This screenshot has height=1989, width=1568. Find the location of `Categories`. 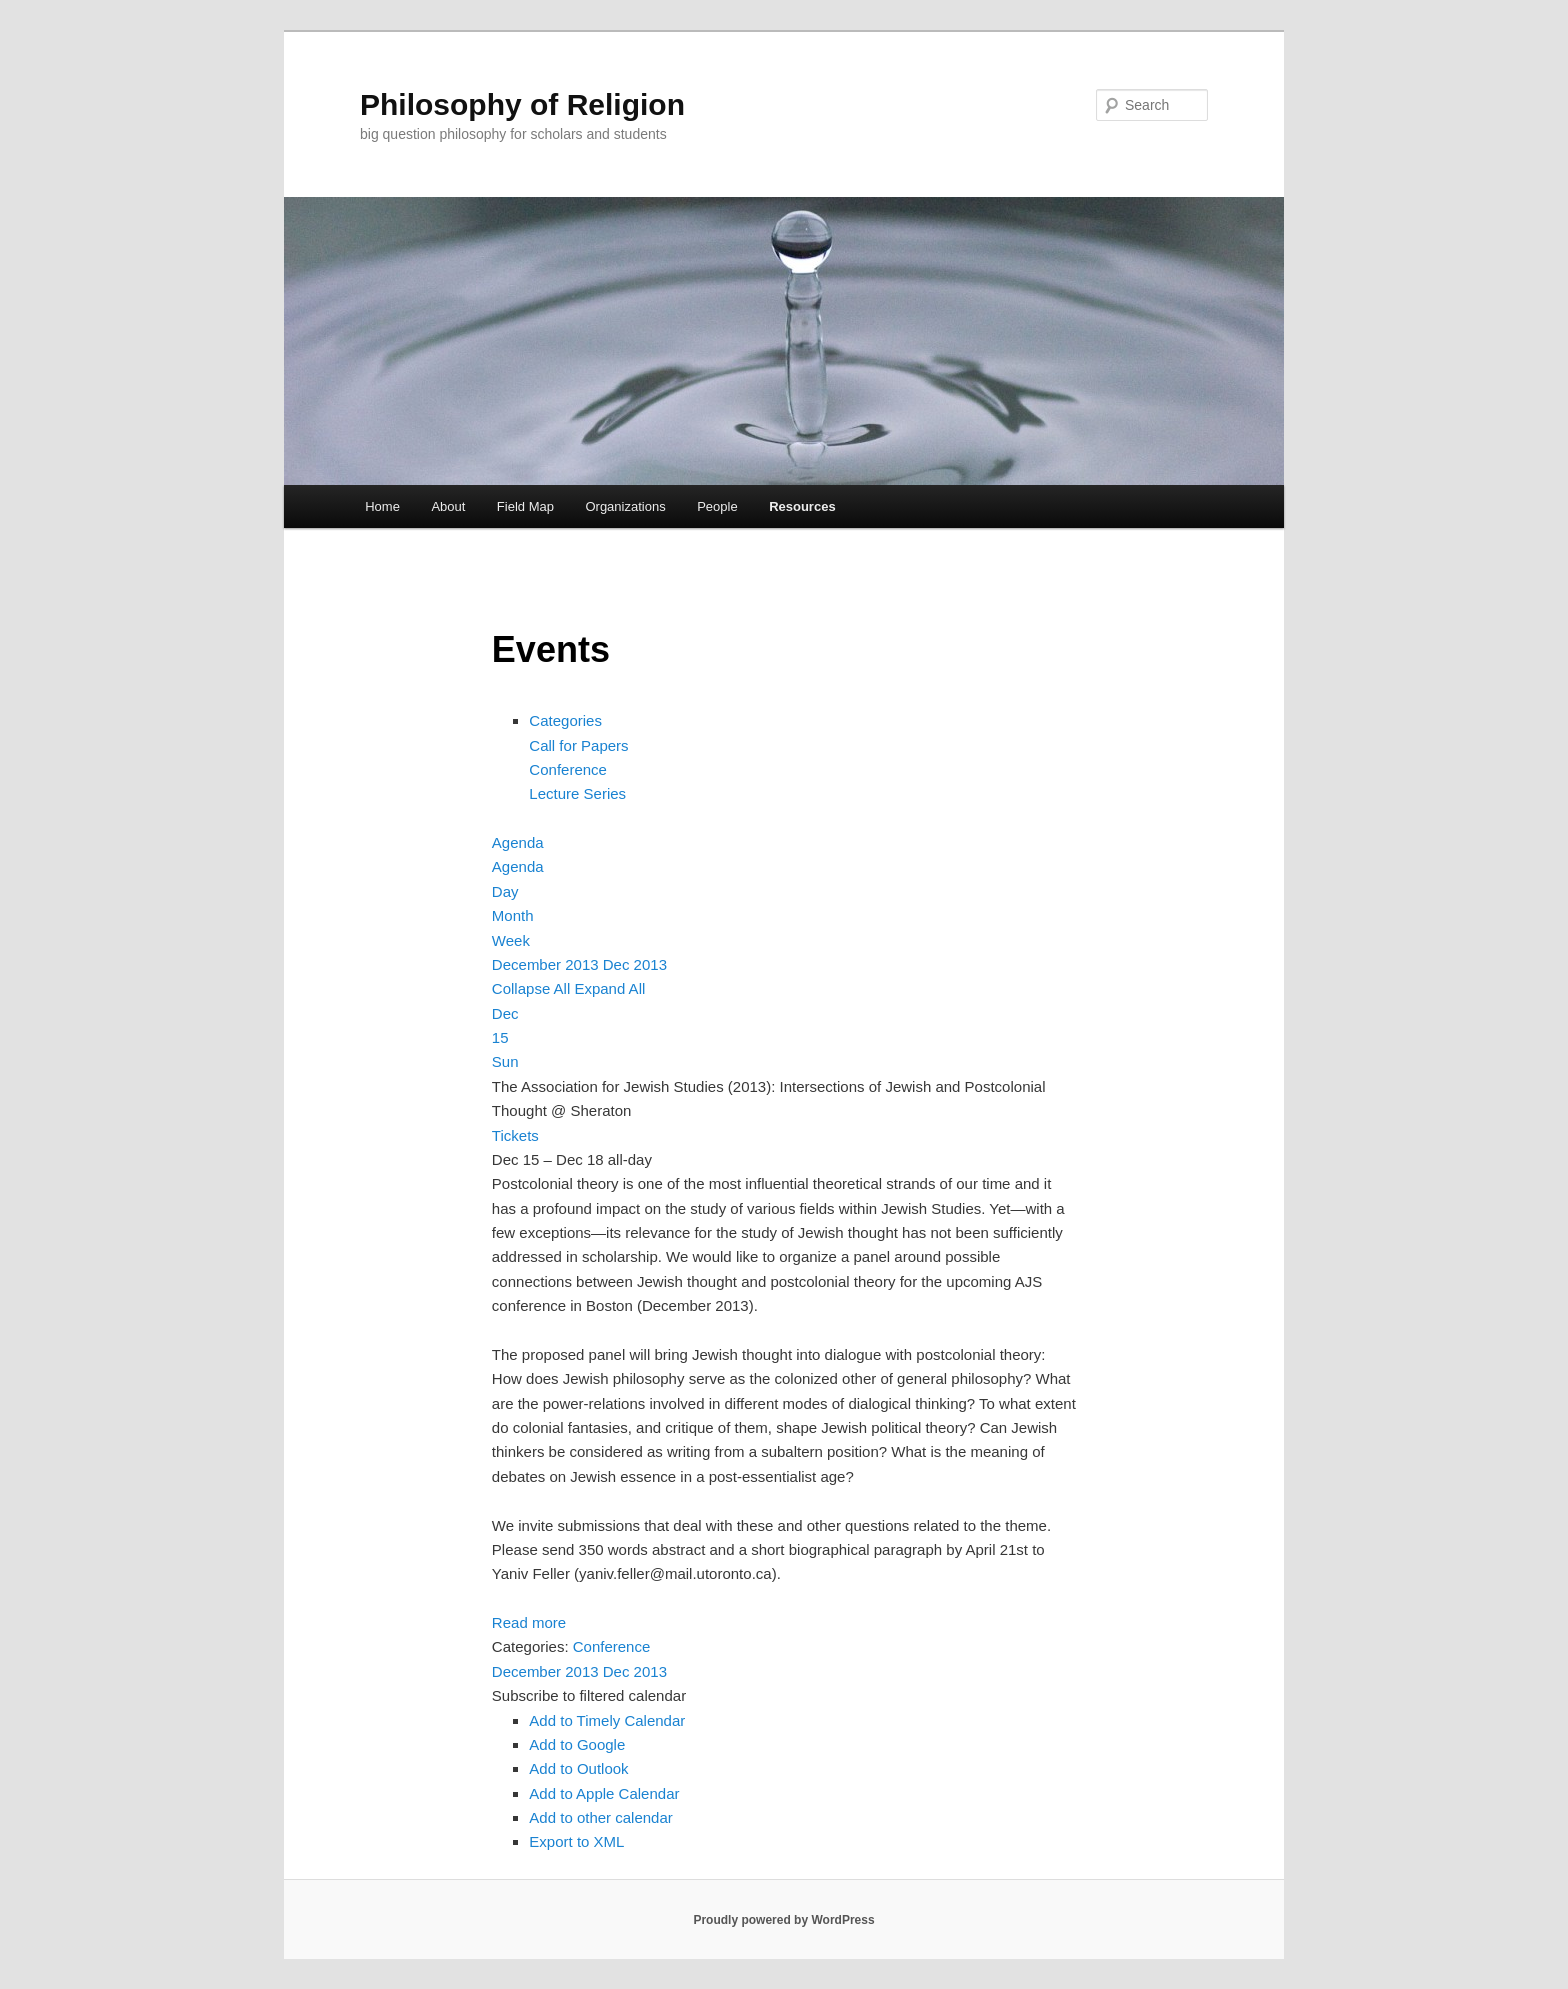

Categories is located at coordinates (565, 720).